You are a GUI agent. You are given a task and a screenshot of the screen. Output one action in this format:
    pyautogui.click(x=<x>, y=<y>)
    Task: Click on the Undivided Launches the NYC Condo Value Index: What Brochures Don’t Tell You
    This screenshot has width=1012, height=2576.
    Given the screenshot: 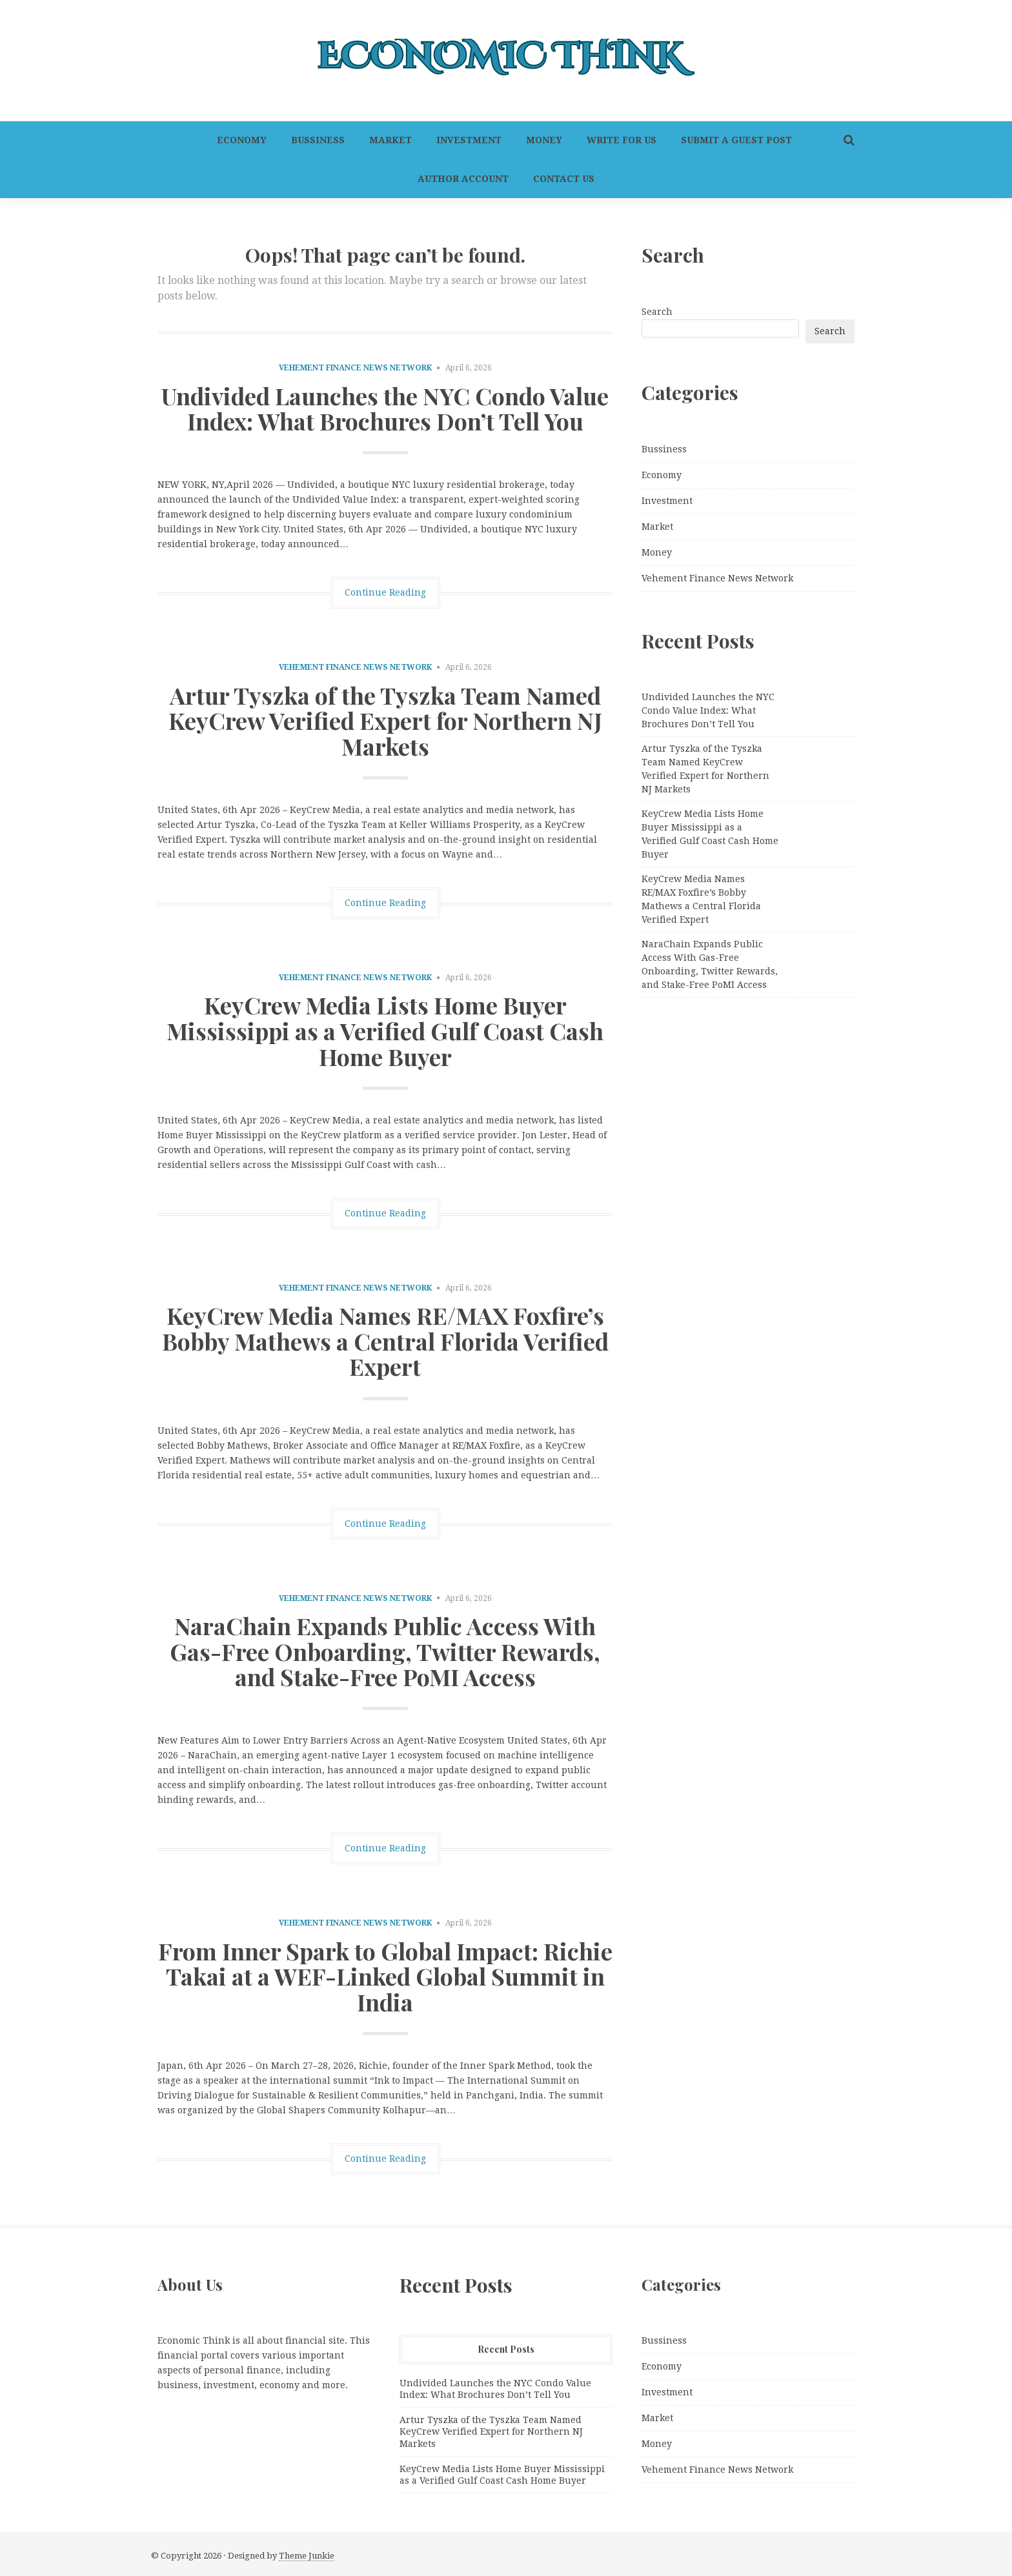 What is the action you would take?
    pyautogui.click(x=385, y=408)
    